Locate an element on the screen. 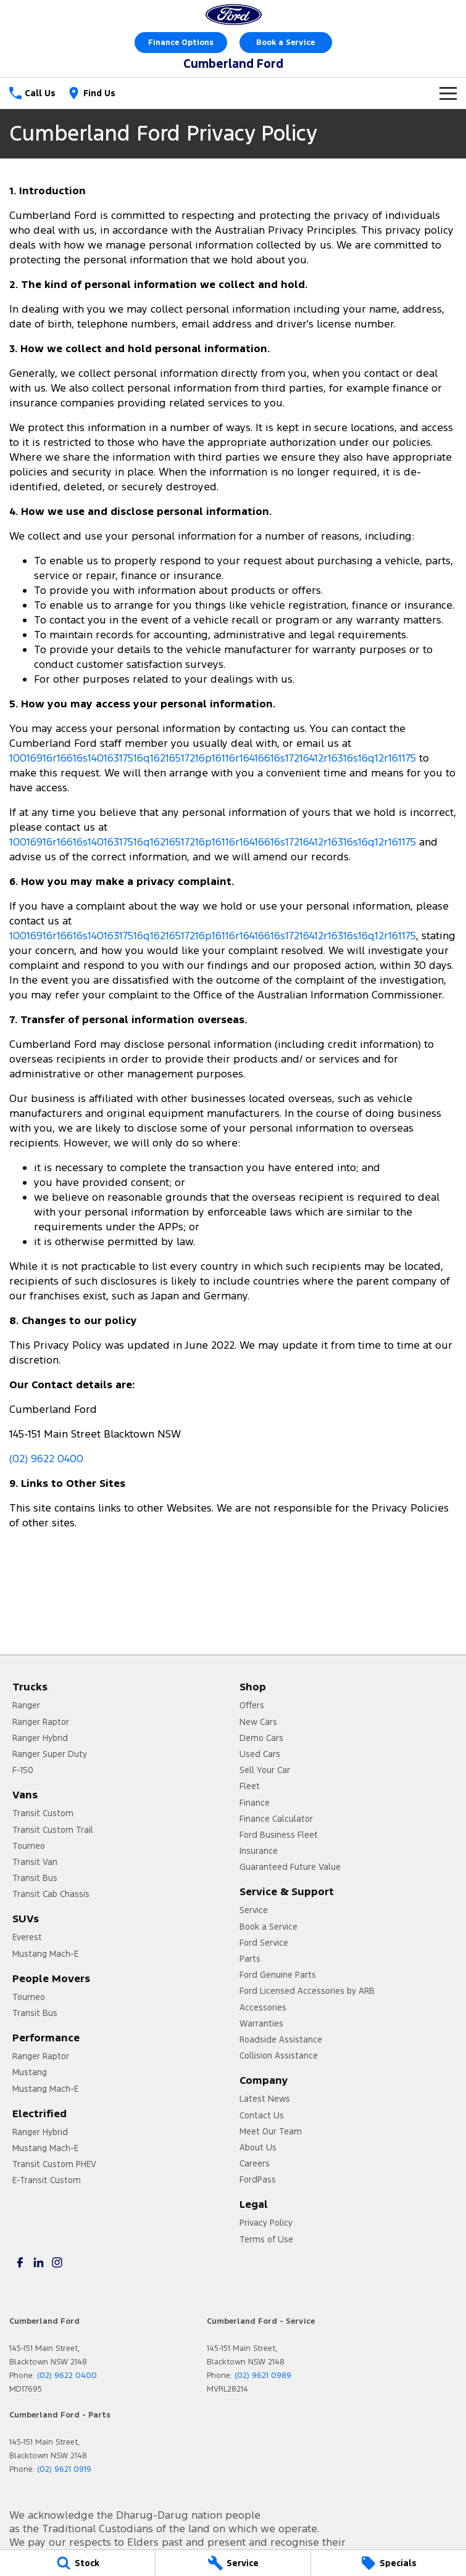 The height and width of the screenshot is (2576, 466). F-150 is located at coordinates (22, 1770).